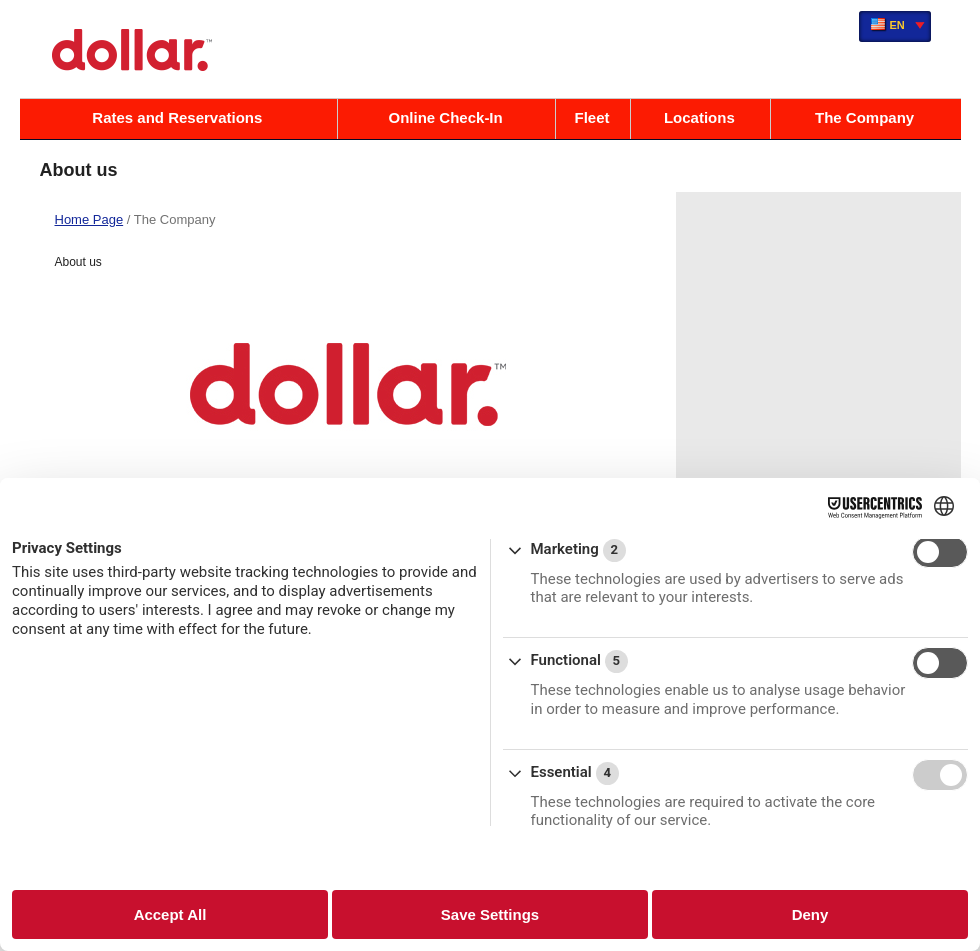 This screenshot has width=980, height=951. I want to click on Locations, so click(699, 117).